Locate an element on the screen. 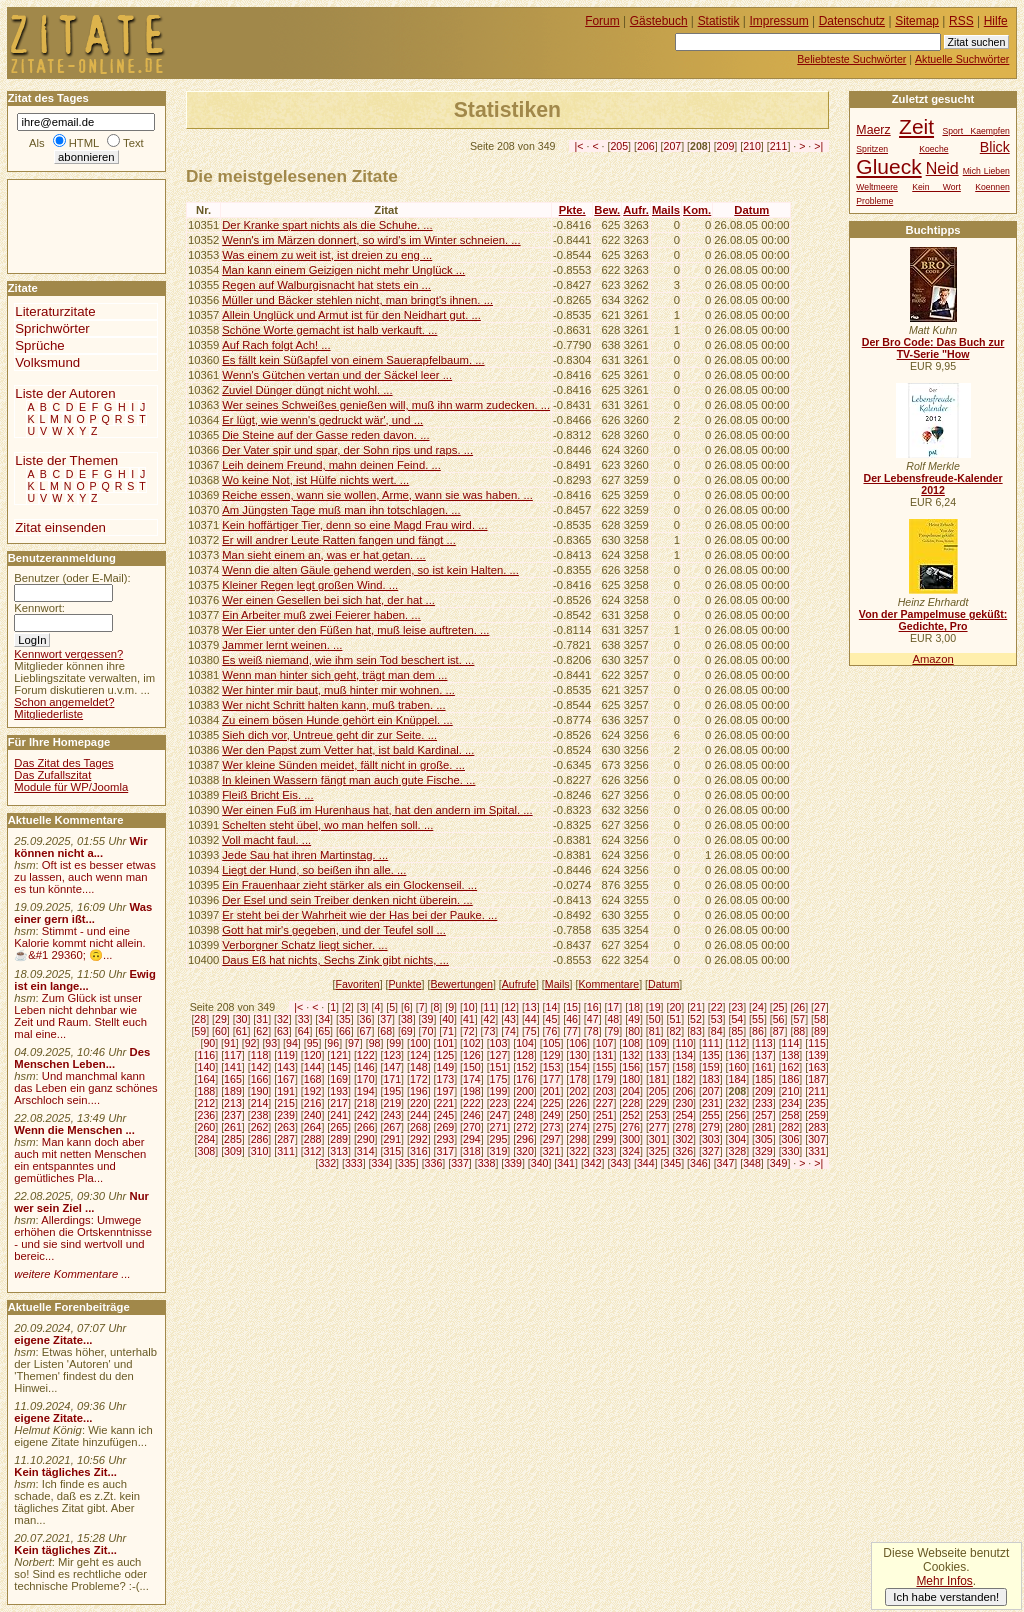 Image resolution: width=1024 pixels, height=1612 pixels. 147 is located at coordinates (392, 1067).